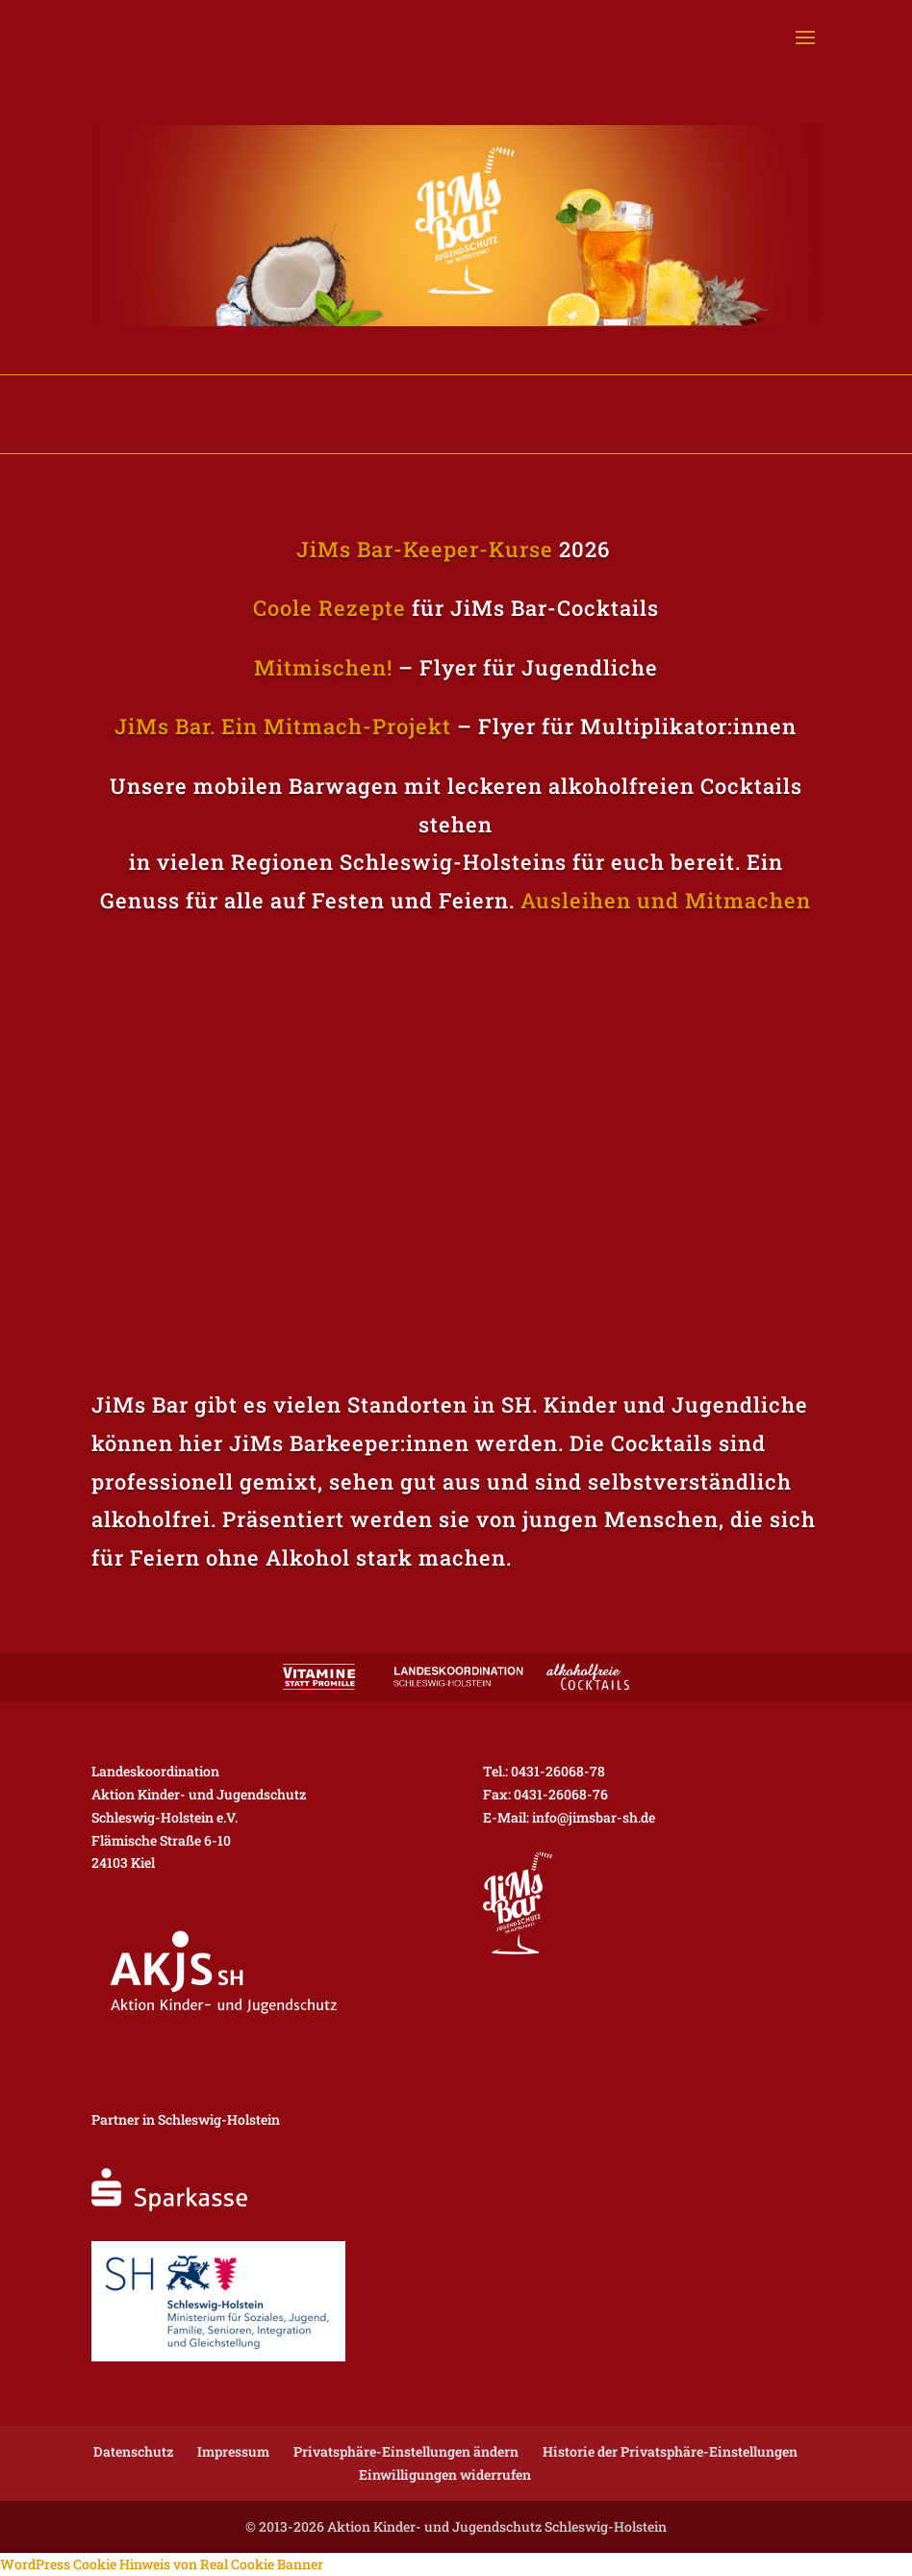 The height and width of the screenshot is (2576, 912). I want to click on Impressum, so click(233, 2451).